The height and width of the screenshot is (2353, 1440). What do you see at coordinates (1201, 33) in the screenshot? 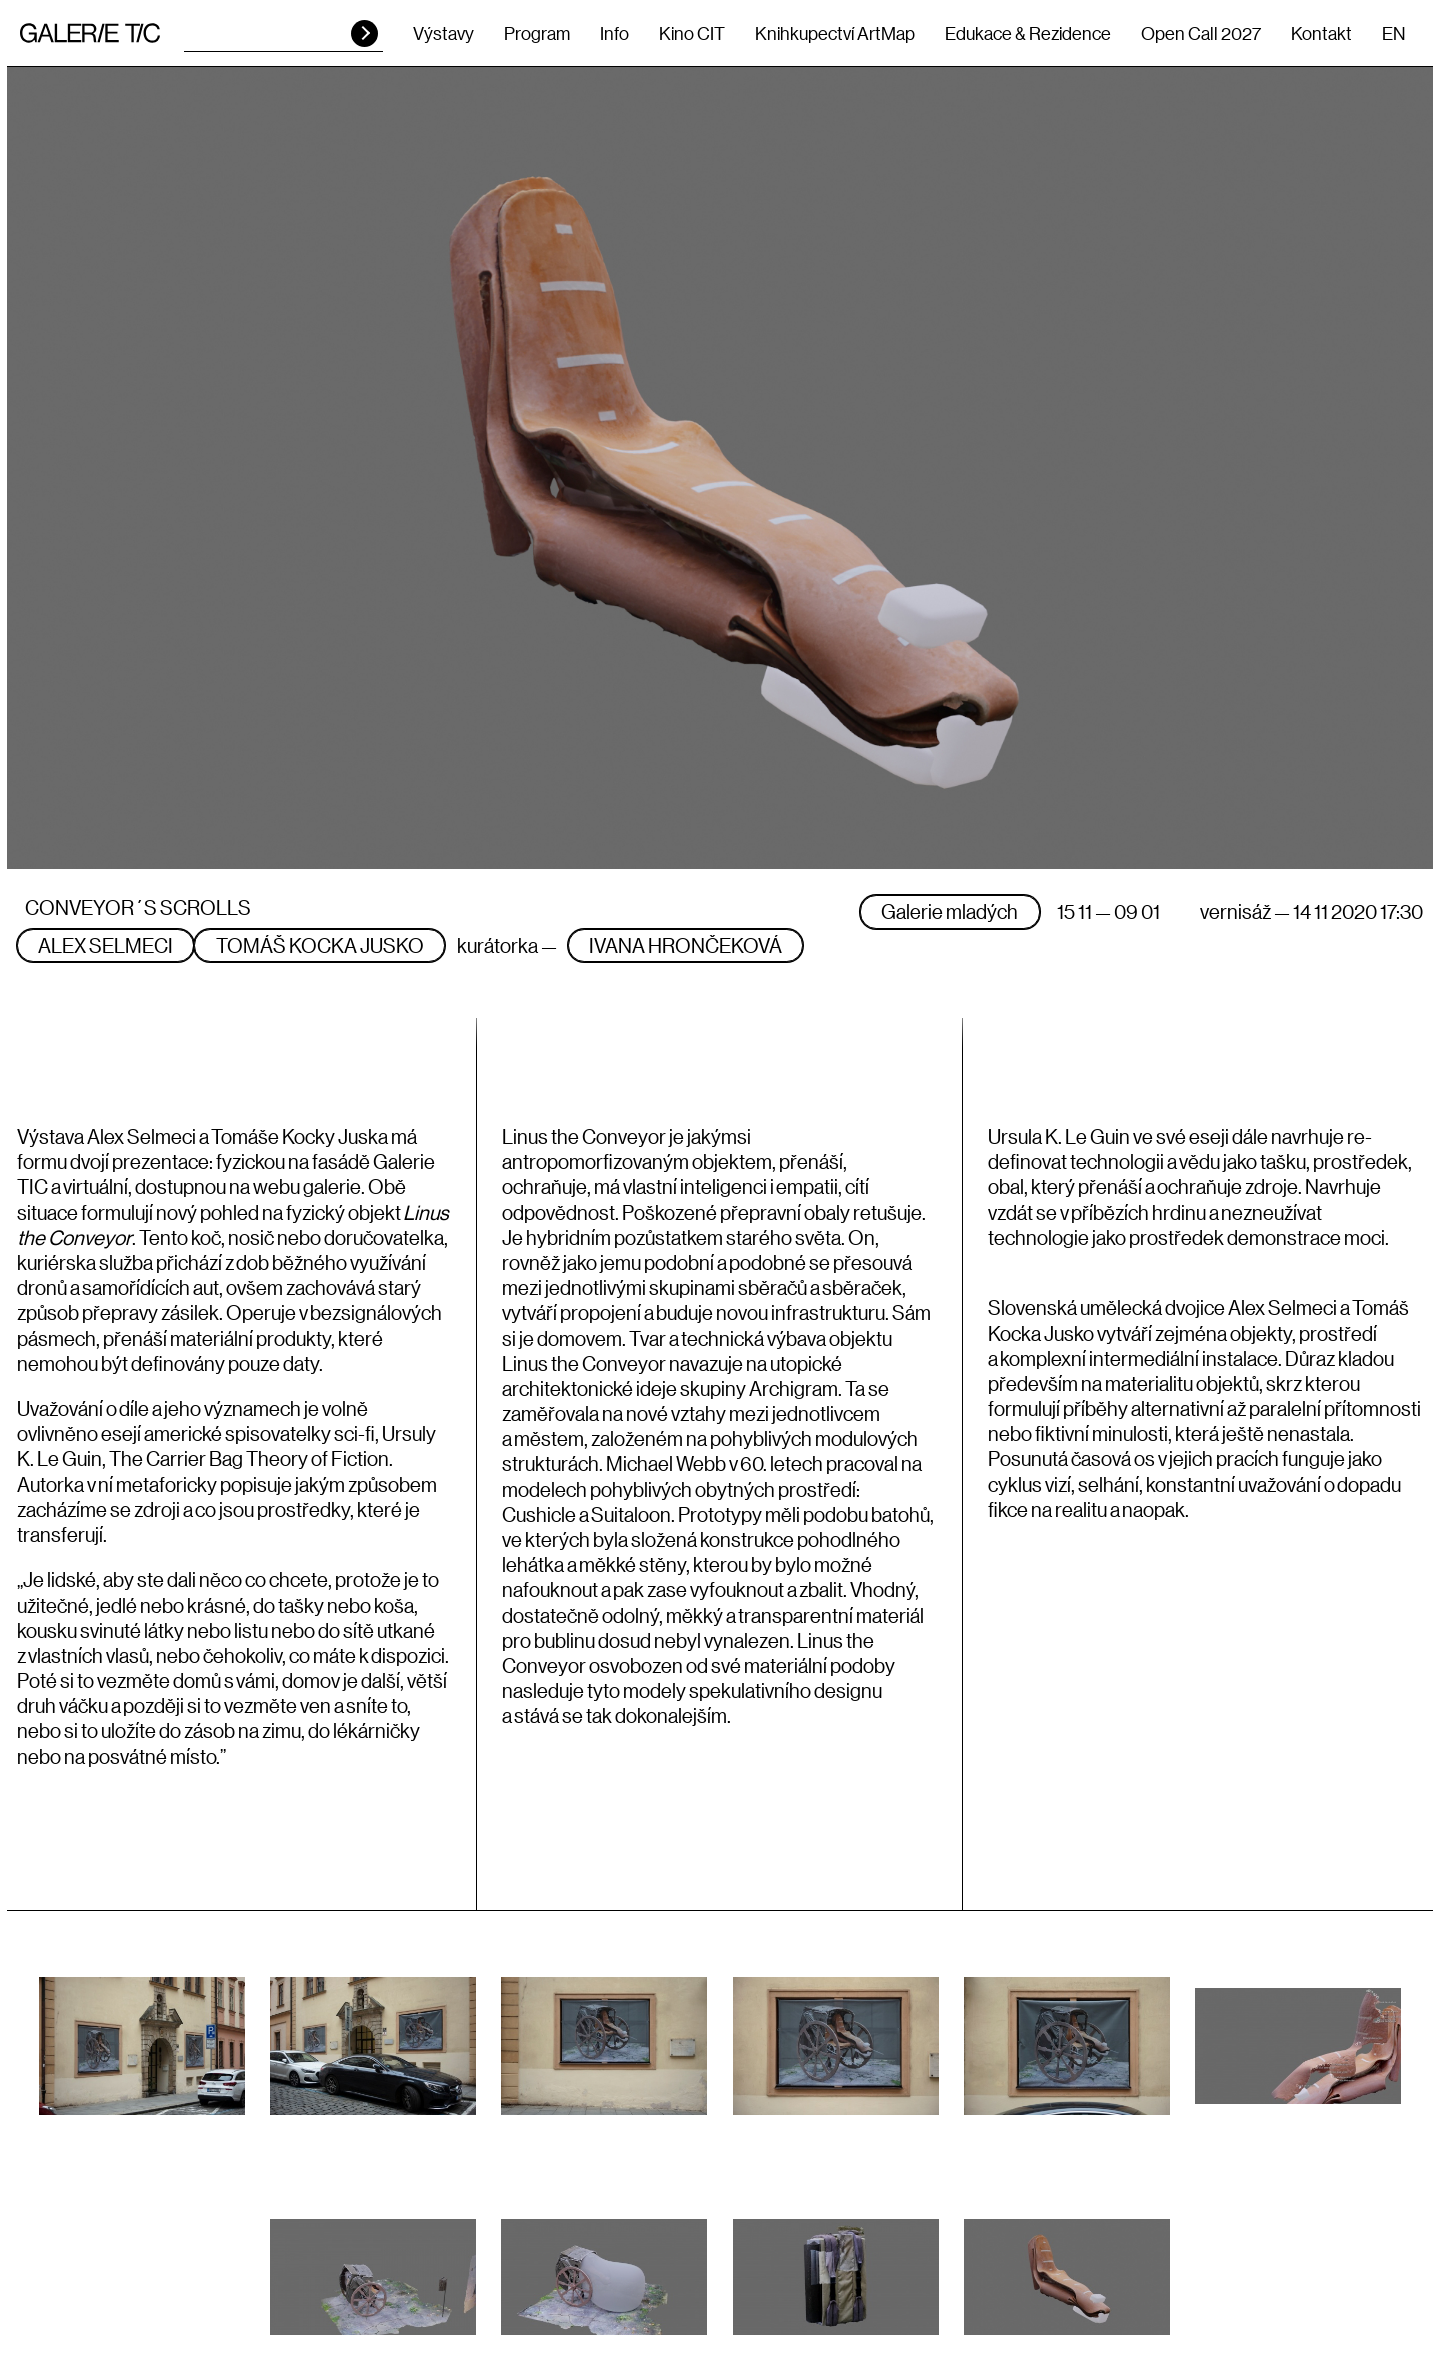
I see `Open Call 2027` at bounding box center [1201, 33].